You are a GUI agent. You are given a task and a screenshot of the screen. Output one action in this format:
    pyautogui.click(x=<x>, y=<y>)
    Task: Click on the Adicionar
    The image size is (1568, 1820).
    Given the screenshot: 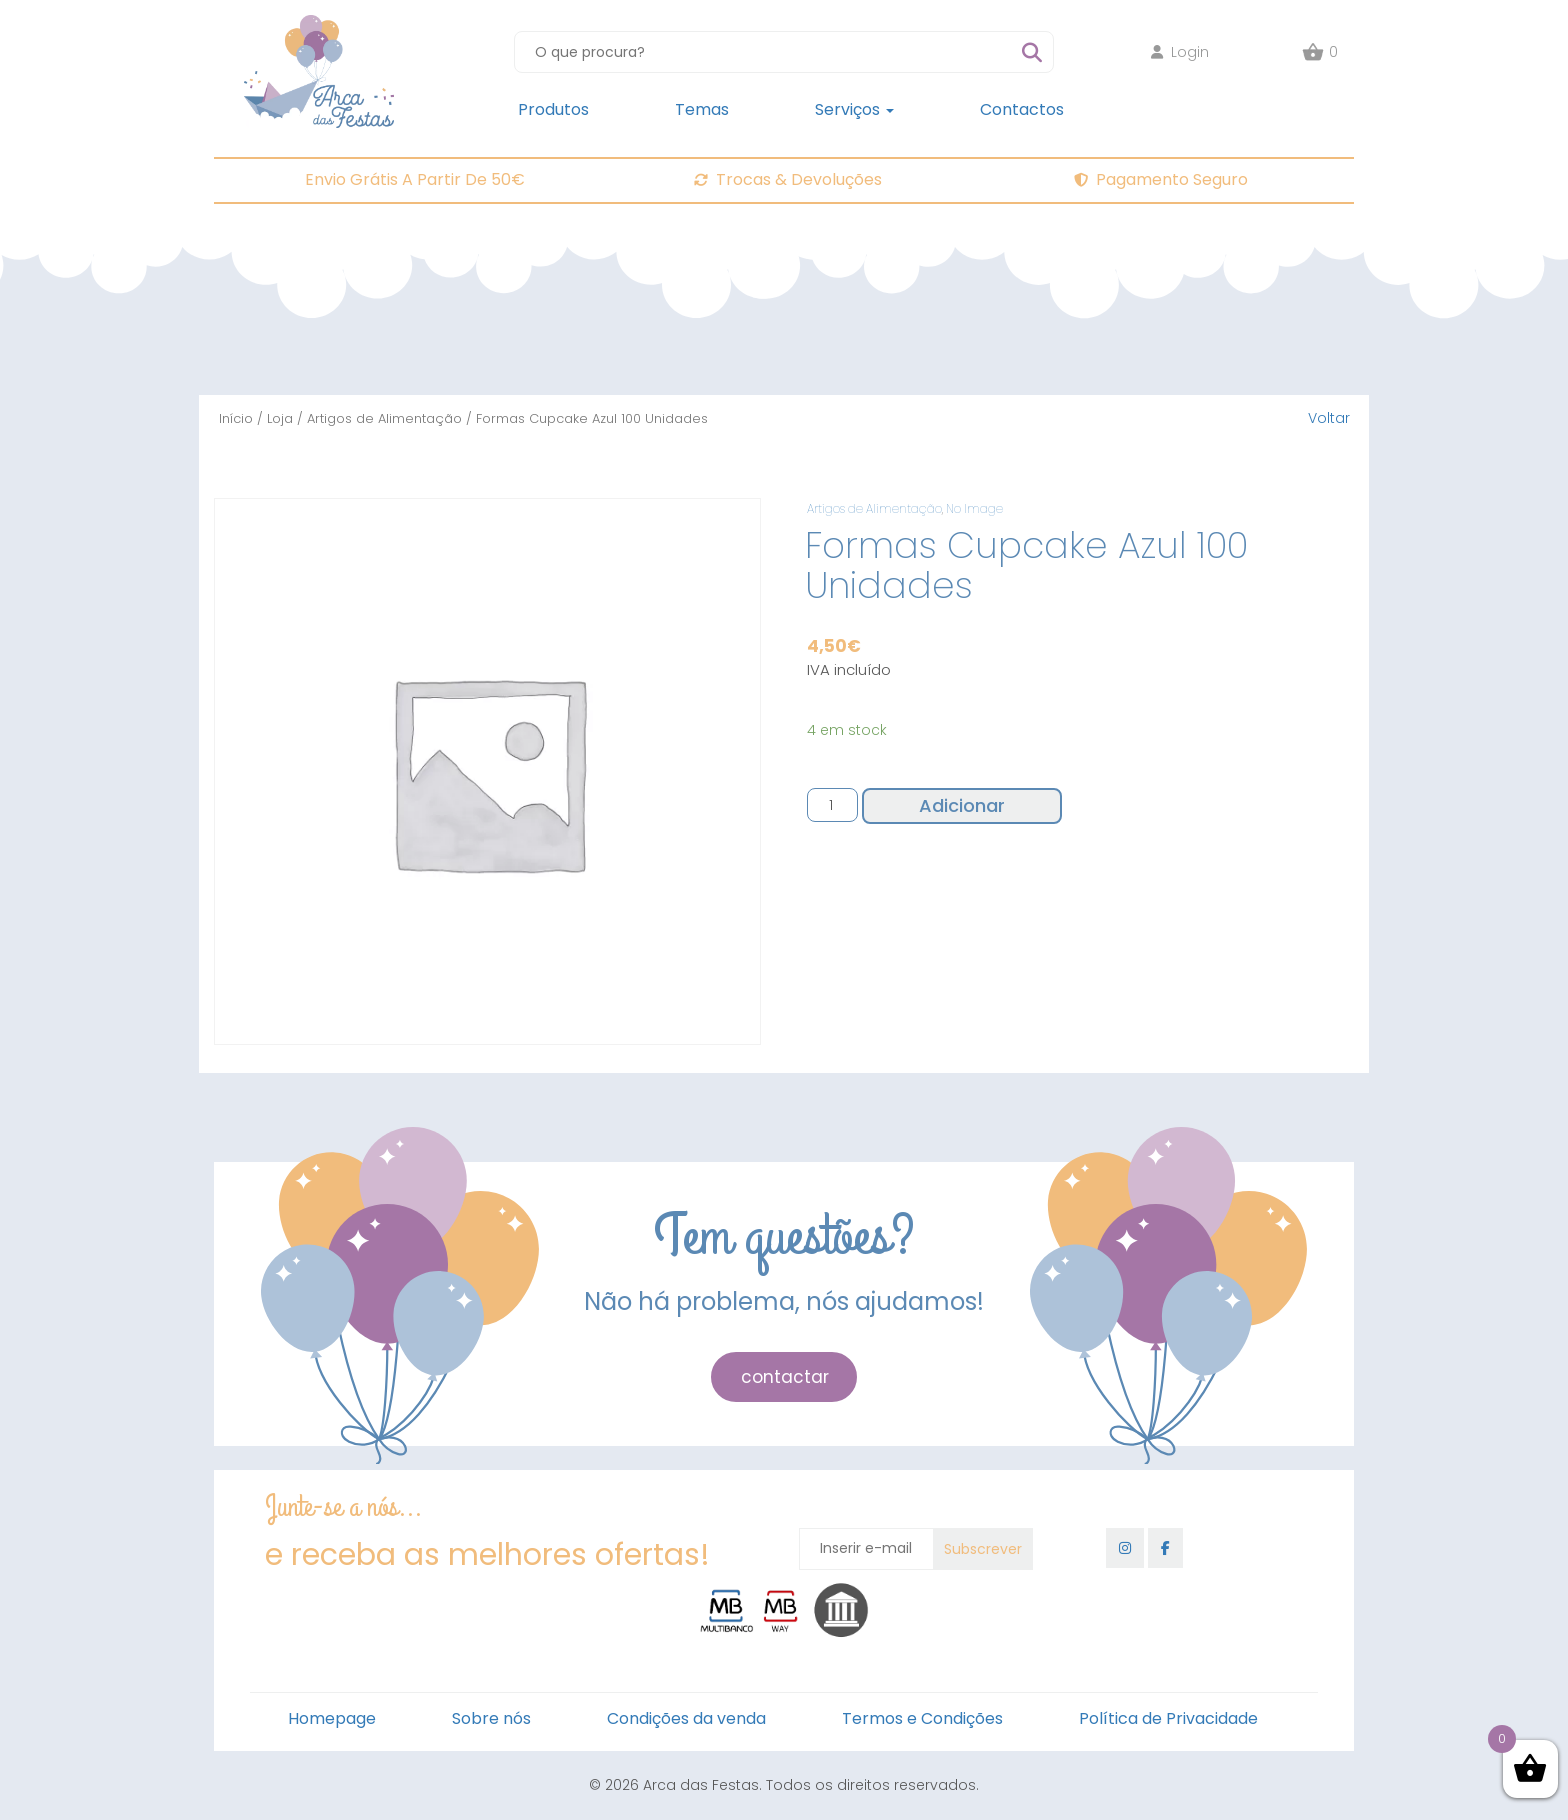 What is the action you would take?
    pyautogui.click(x=962, y=805)
    